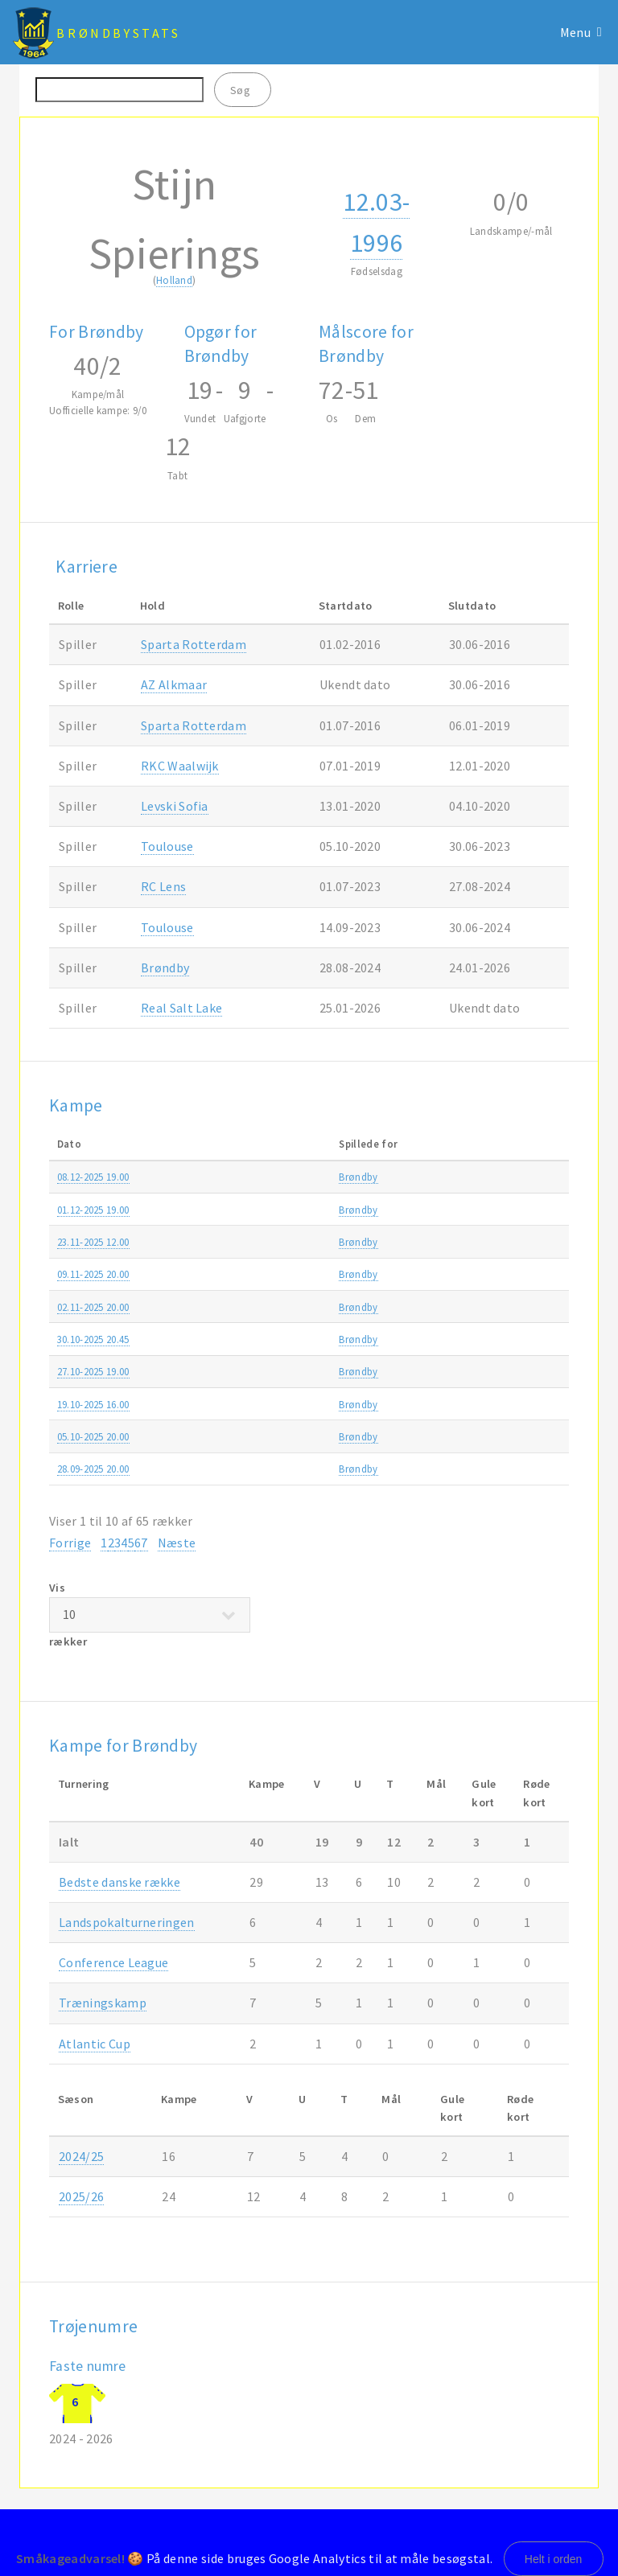 The image size is (618, 2576). I want to click on Atlantic Cup, so click(94, 2044).